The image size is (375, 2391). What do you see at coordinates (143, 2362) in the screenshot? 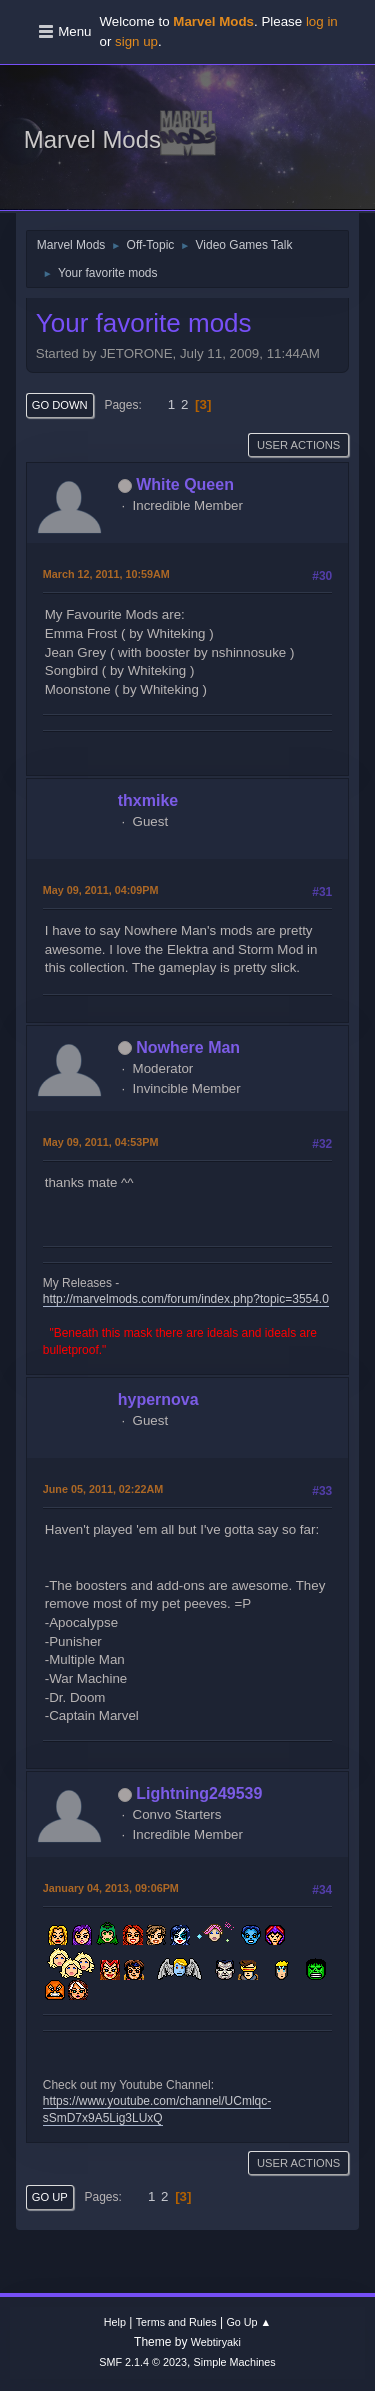
I see `SMF 2.1.4 © 2023` at bounding box center [143, 2362].